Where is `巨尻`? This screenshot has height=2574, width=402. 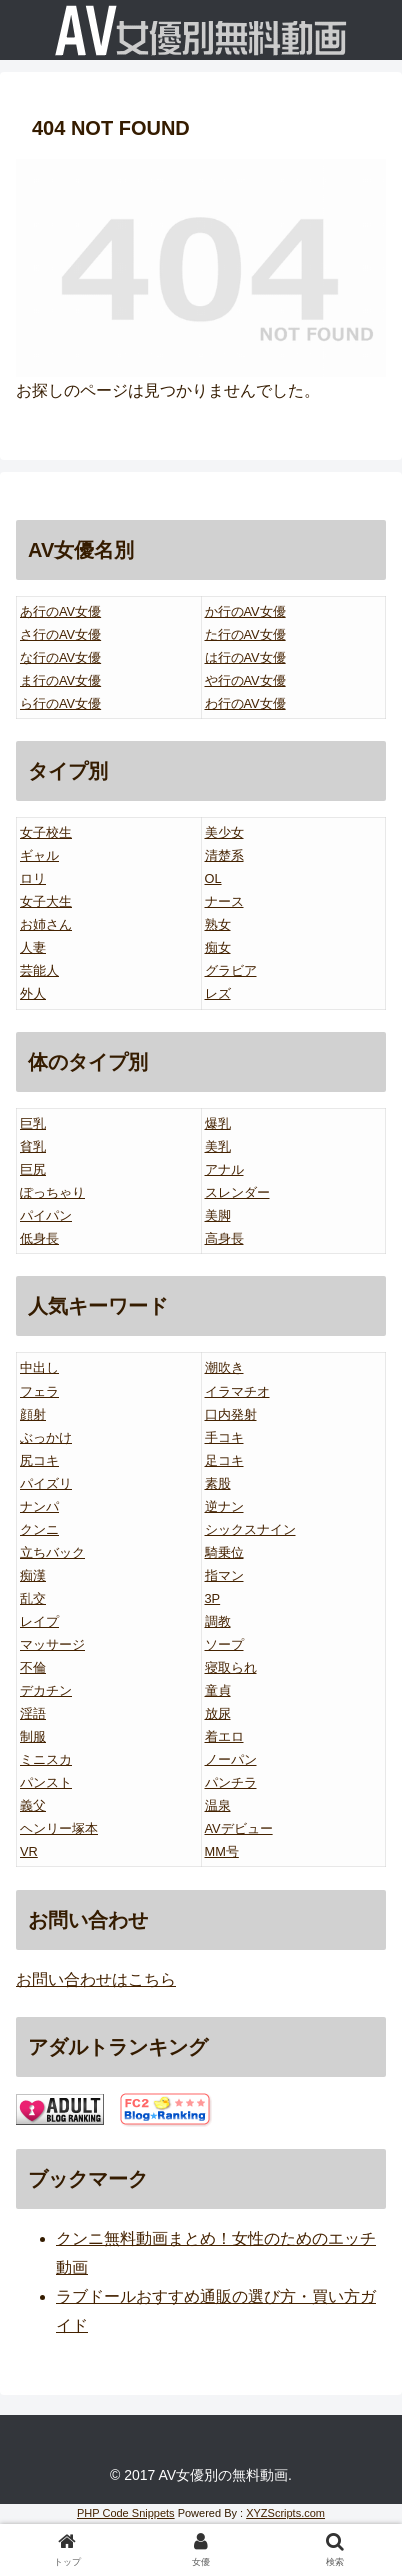
巨尻 is located at coordinates (33, 1169).